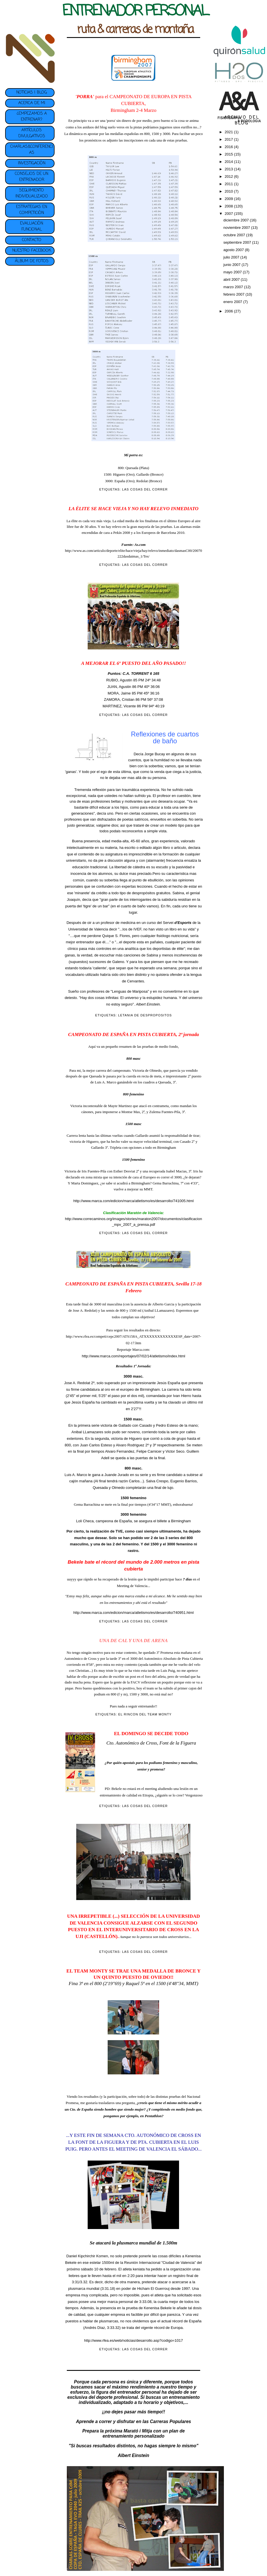 Image resolution: width=267 pixels, height=2576 pixels. Describe the element at coordinates (145, 1714) in the screenshot. I see `EL RINCON DEL TEAM MONTY` at that location.